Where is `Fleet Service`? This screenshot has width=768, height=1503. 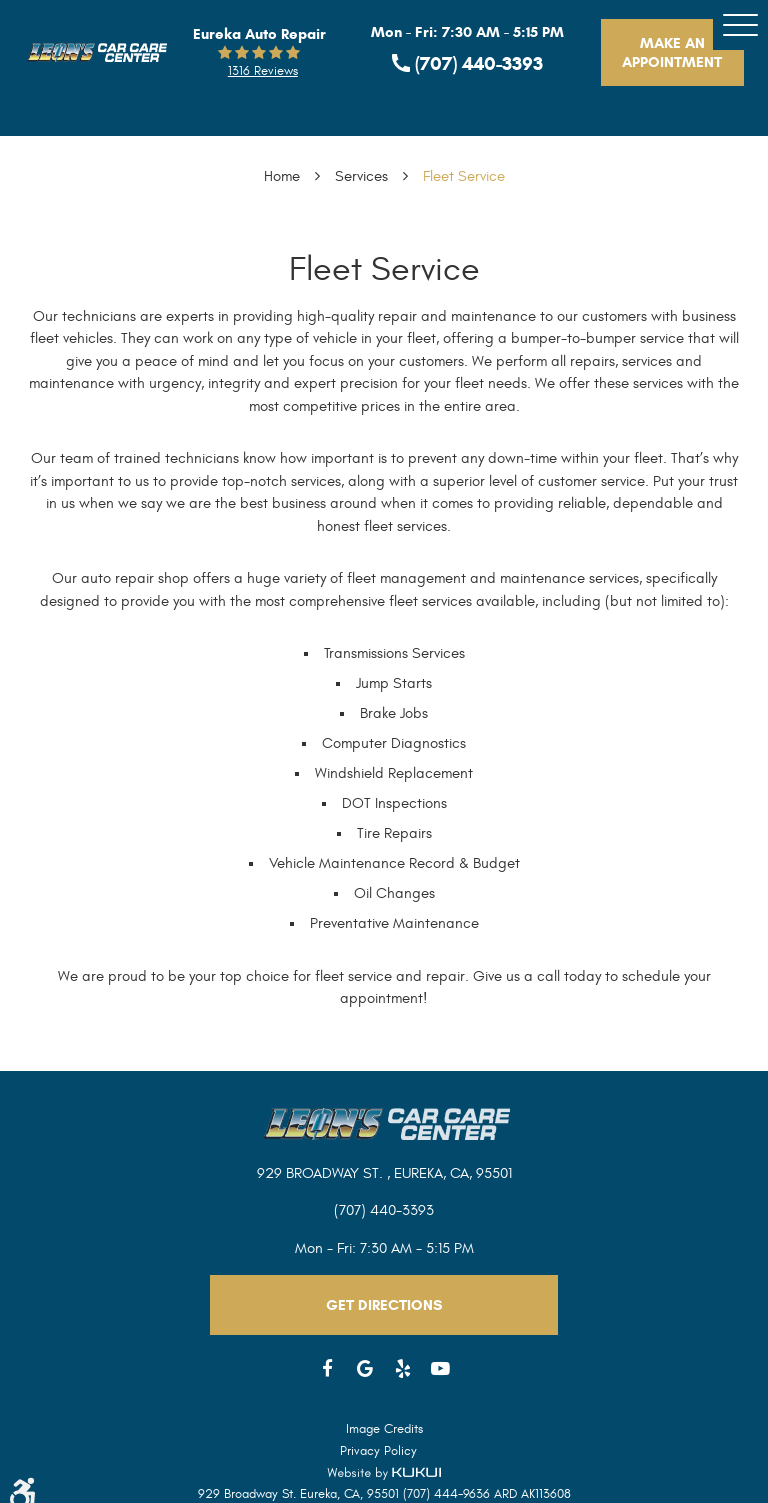
Fleet Service is located at coordinates (464, 176).